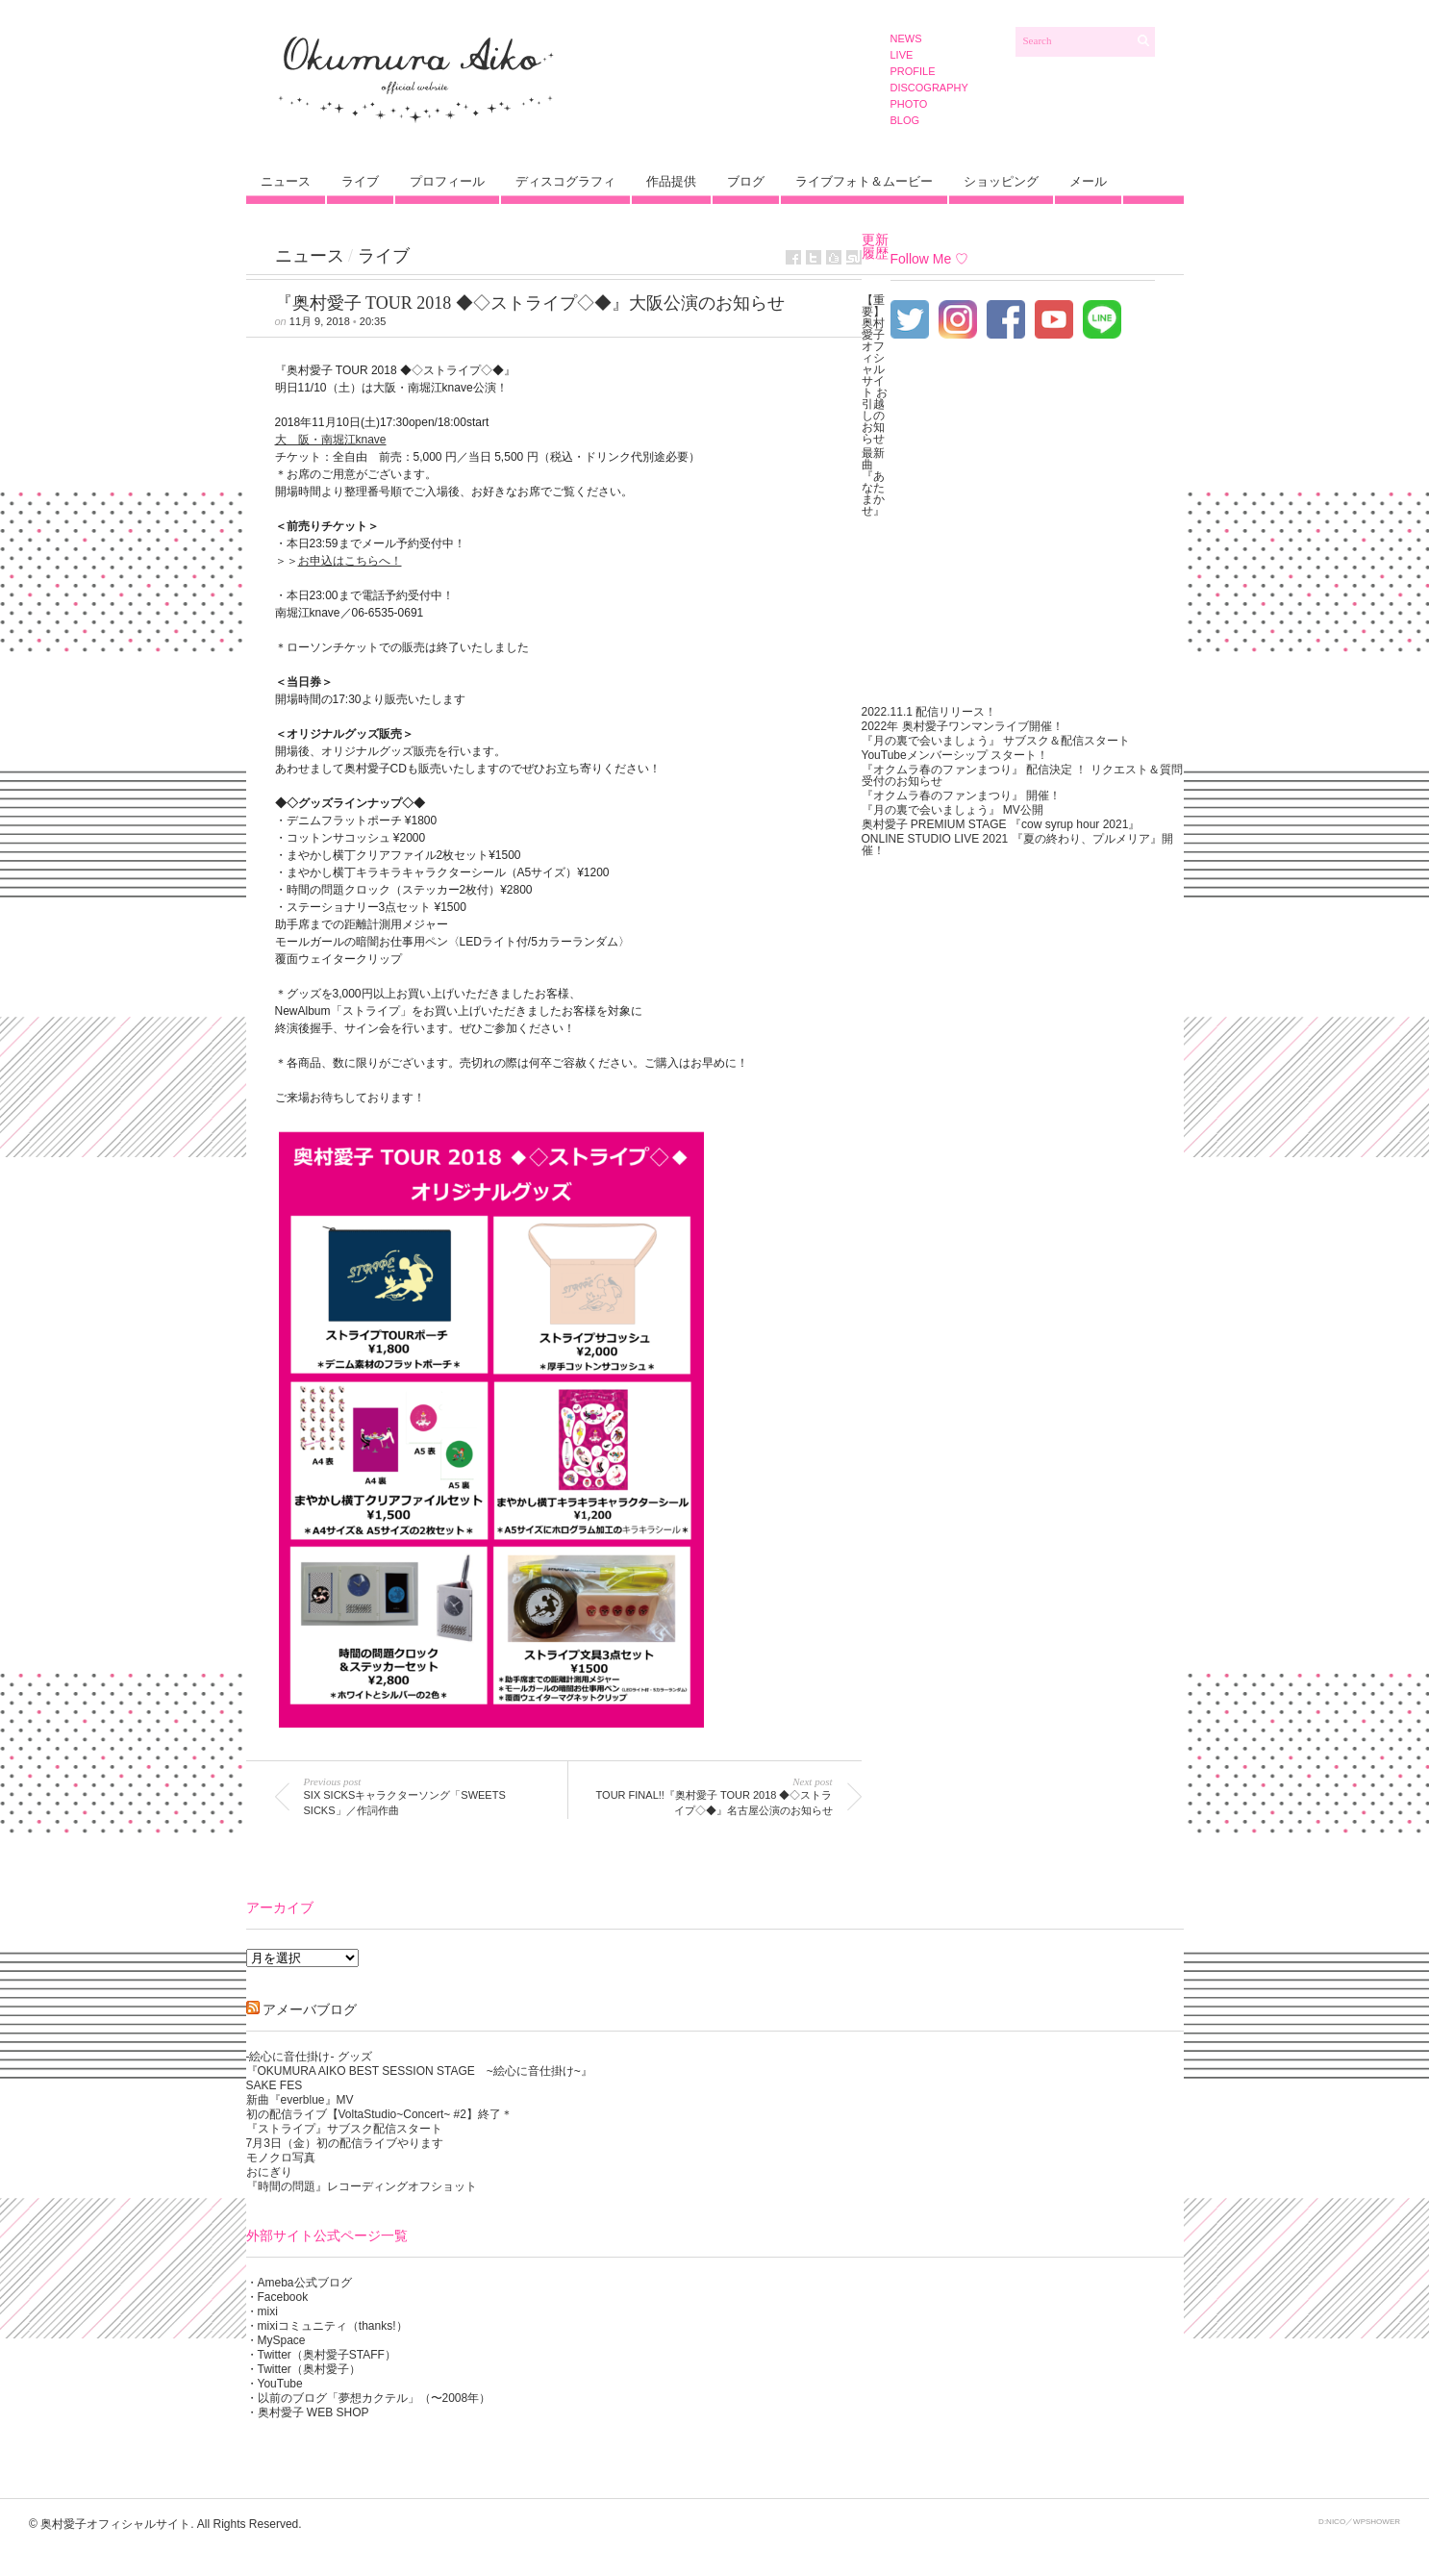 The image size is (1429, 2576). What do you see at coordinates (309, 2056) in the screenshot?
I see `-絵心に音仕掛け- グッズ` at bounding box center [309, 2056].